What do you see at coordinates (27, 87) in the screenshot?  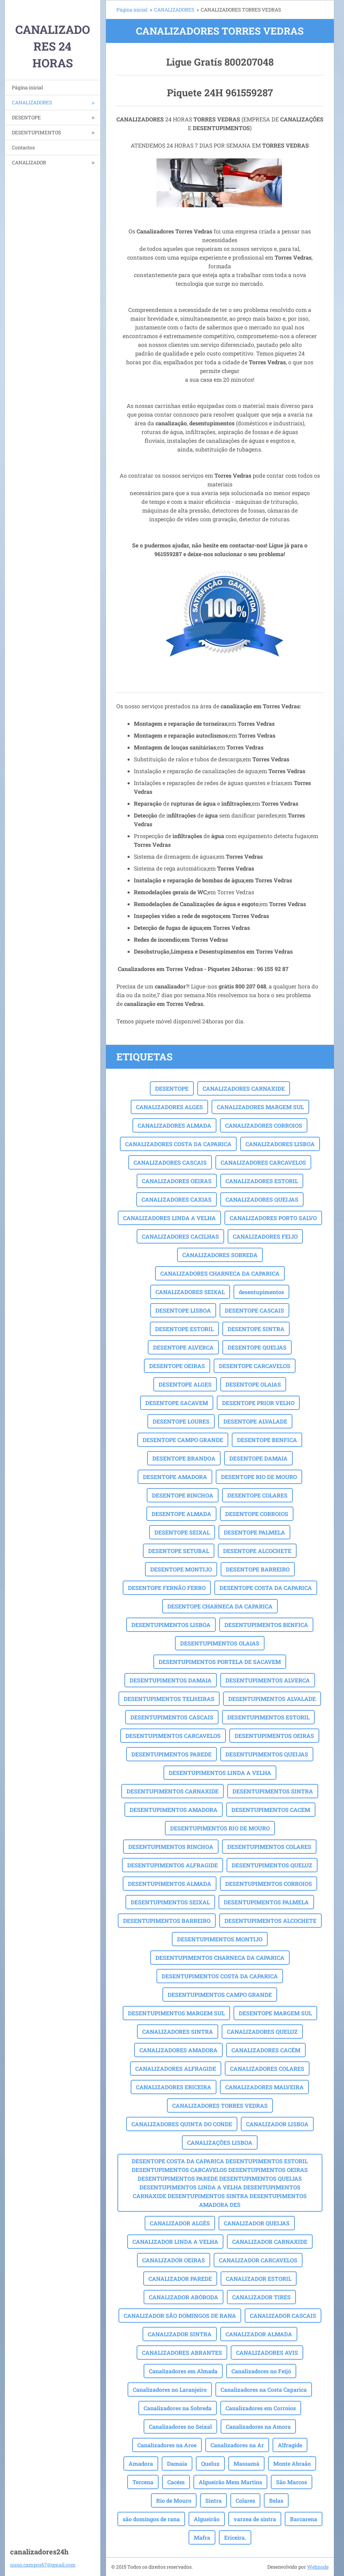 I see `Página inicial` at bounding box center [27, 87].